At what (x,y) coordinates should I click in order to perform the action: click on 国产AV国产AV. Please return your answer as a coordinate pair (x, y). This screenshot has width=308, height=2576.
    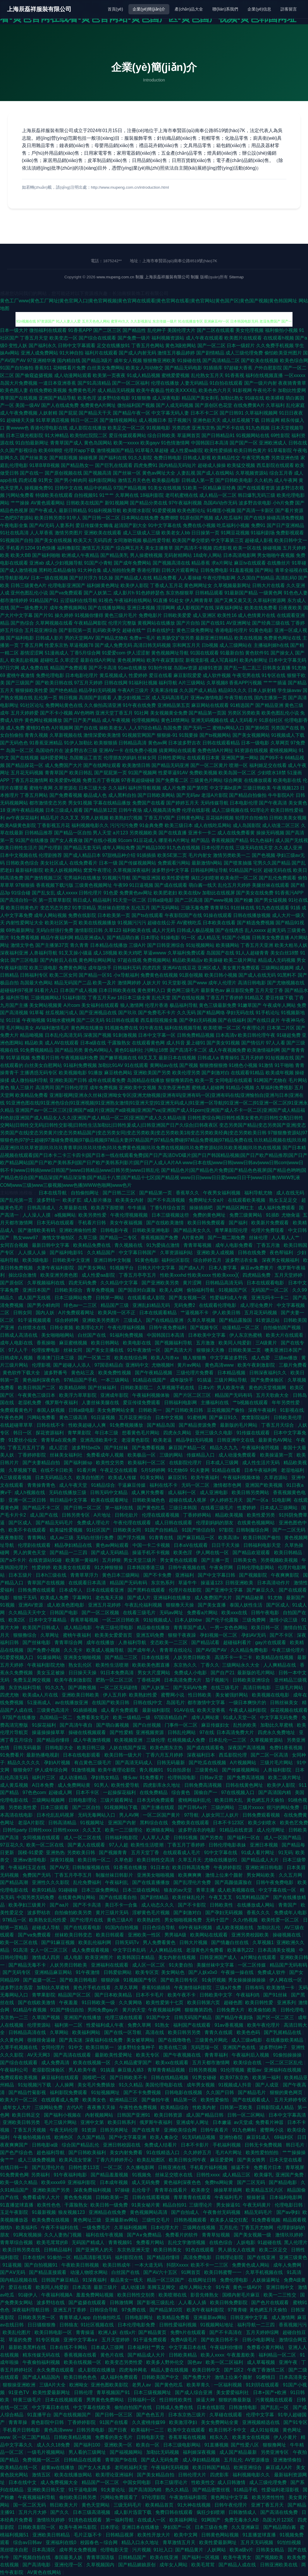
    Looking at the image, I should click on (212, 1650).